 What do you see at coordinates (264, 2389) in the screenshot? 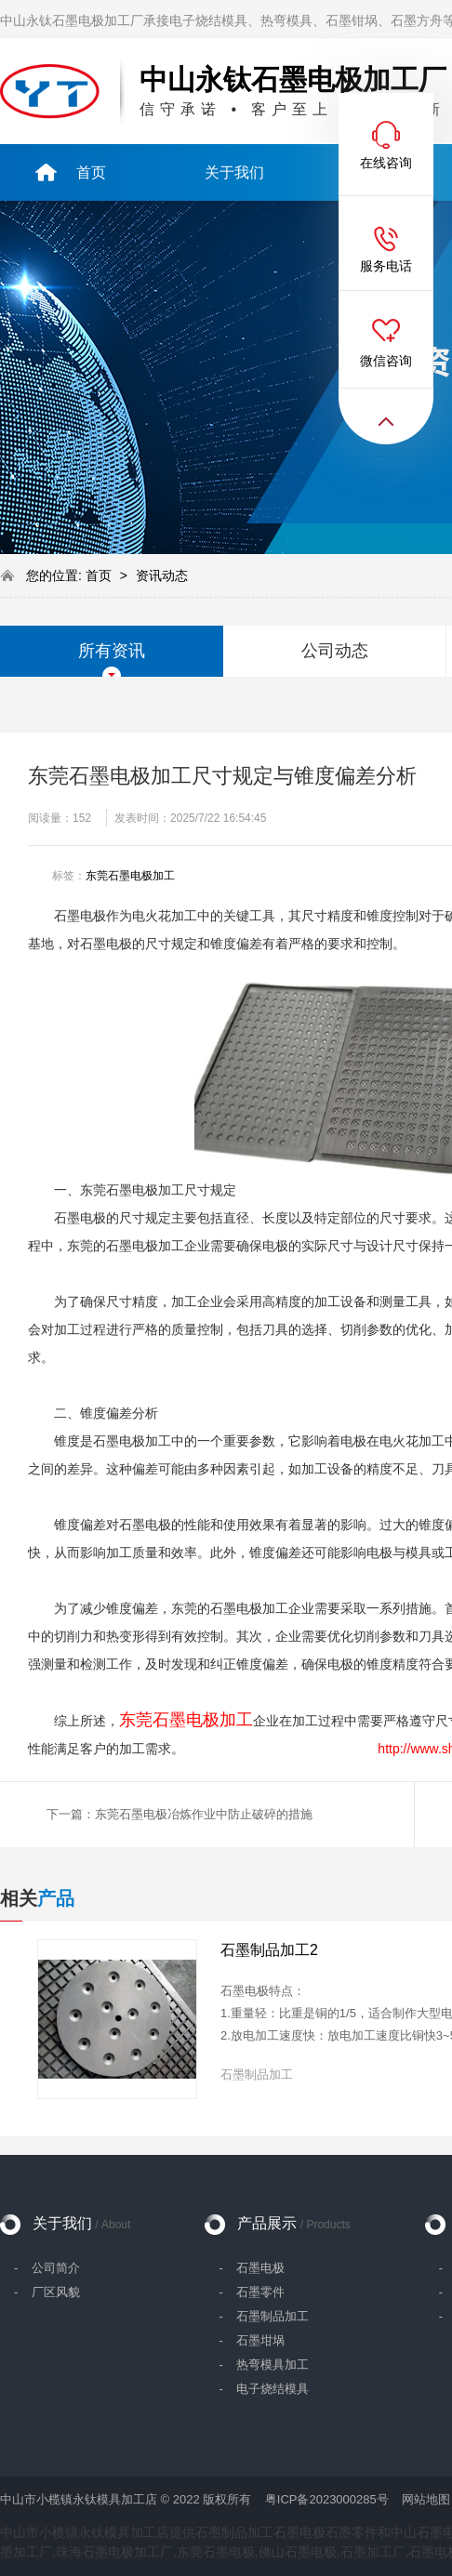
I see `- 电子烧结模具` at bounding box center [264, 2389].